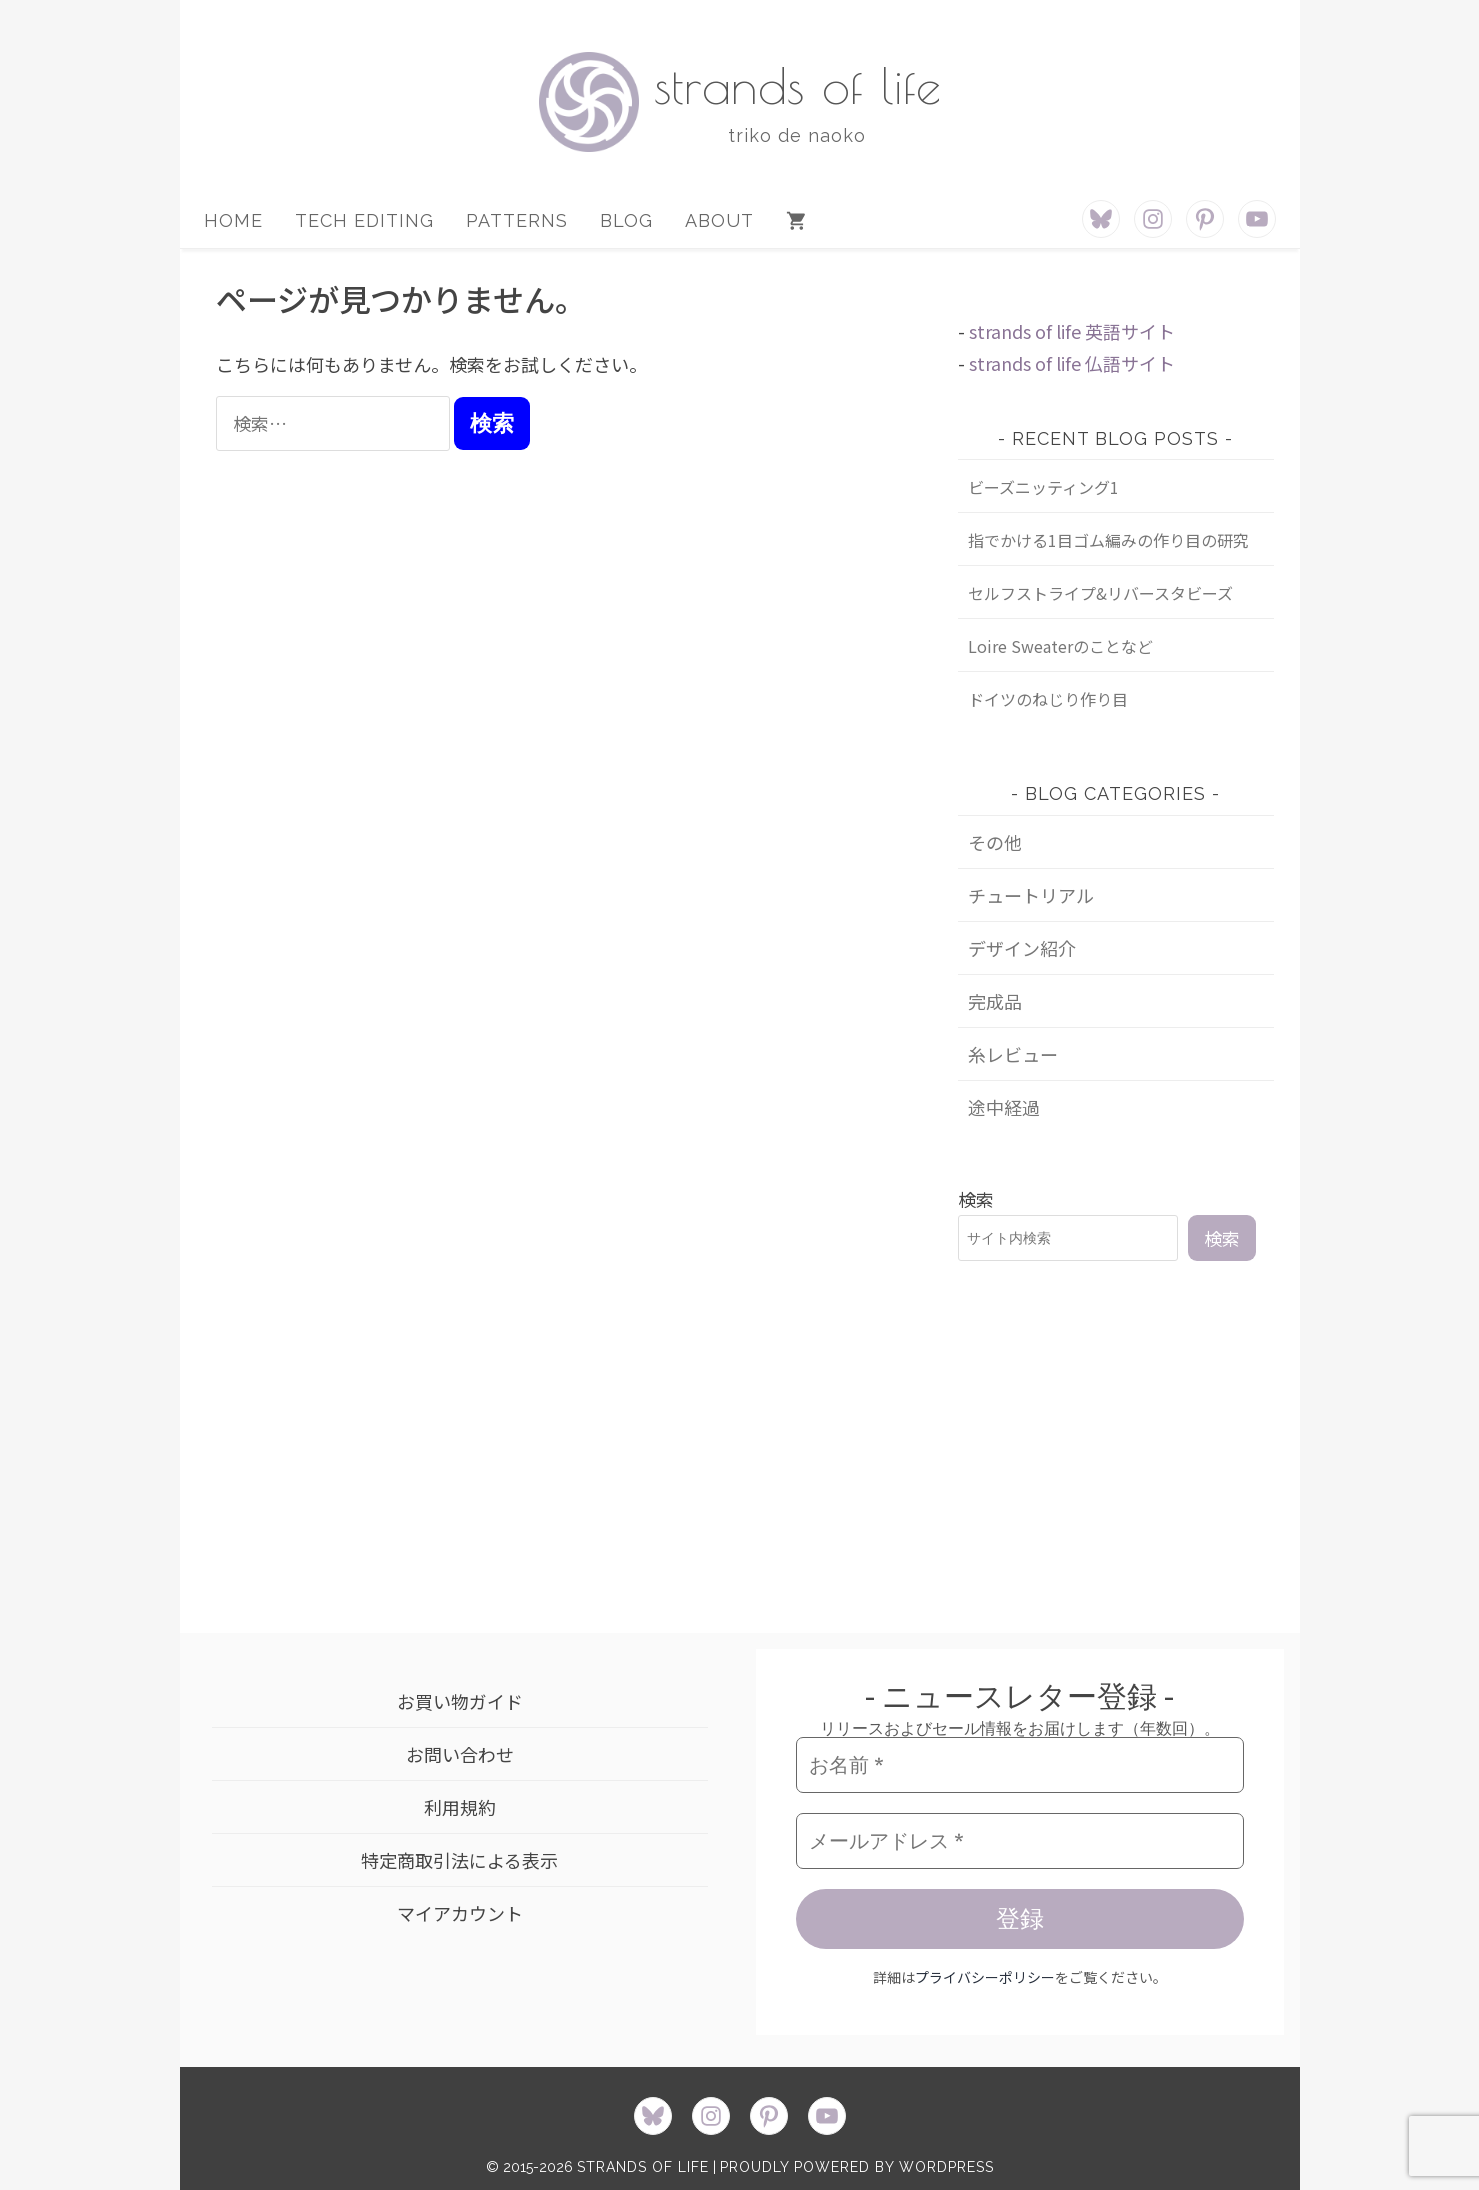  I want to click on ABOUT, so click(719, 220).